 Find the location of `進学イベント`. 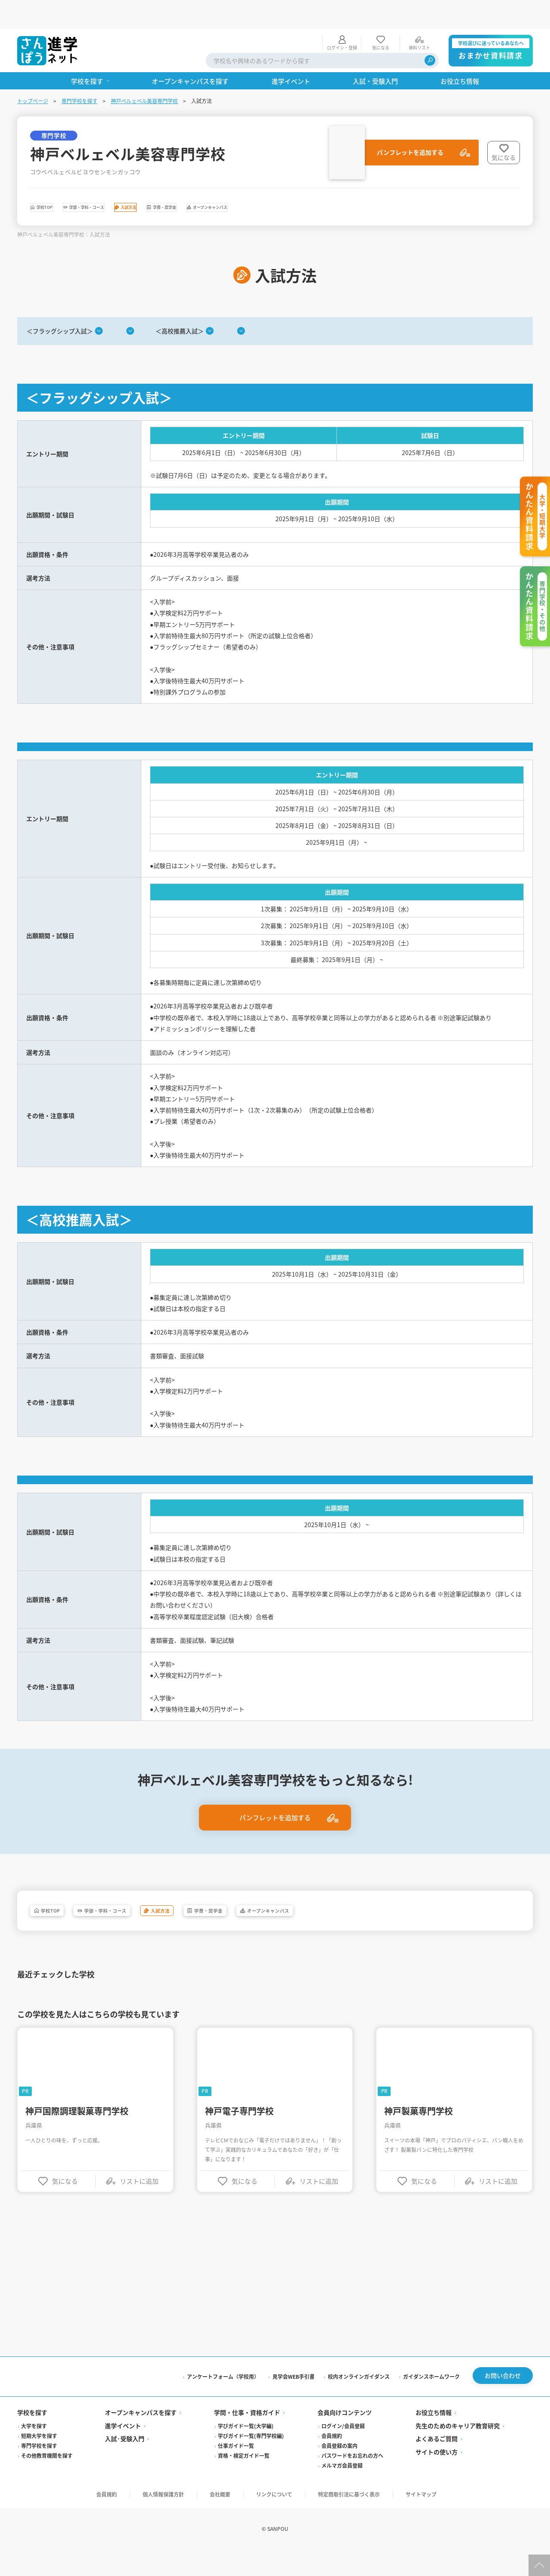

進学イベント is located at coordinates (123, 2495).